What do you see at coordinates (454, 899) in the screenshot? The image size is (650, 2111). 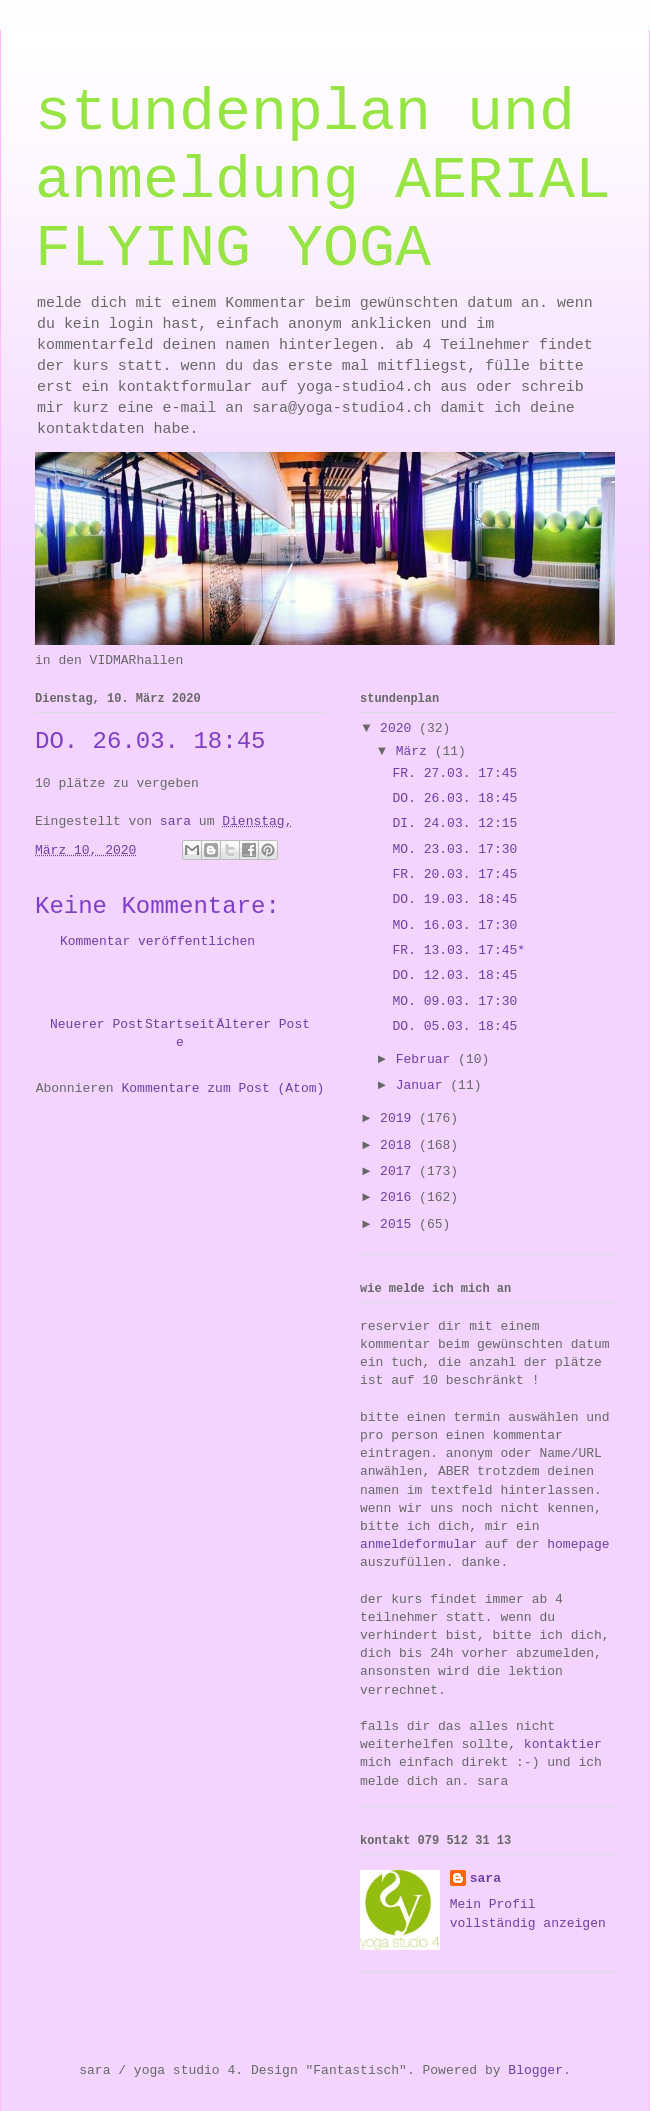 I see `DO. 19.03. 18:45` at bounding box center [454, 899].